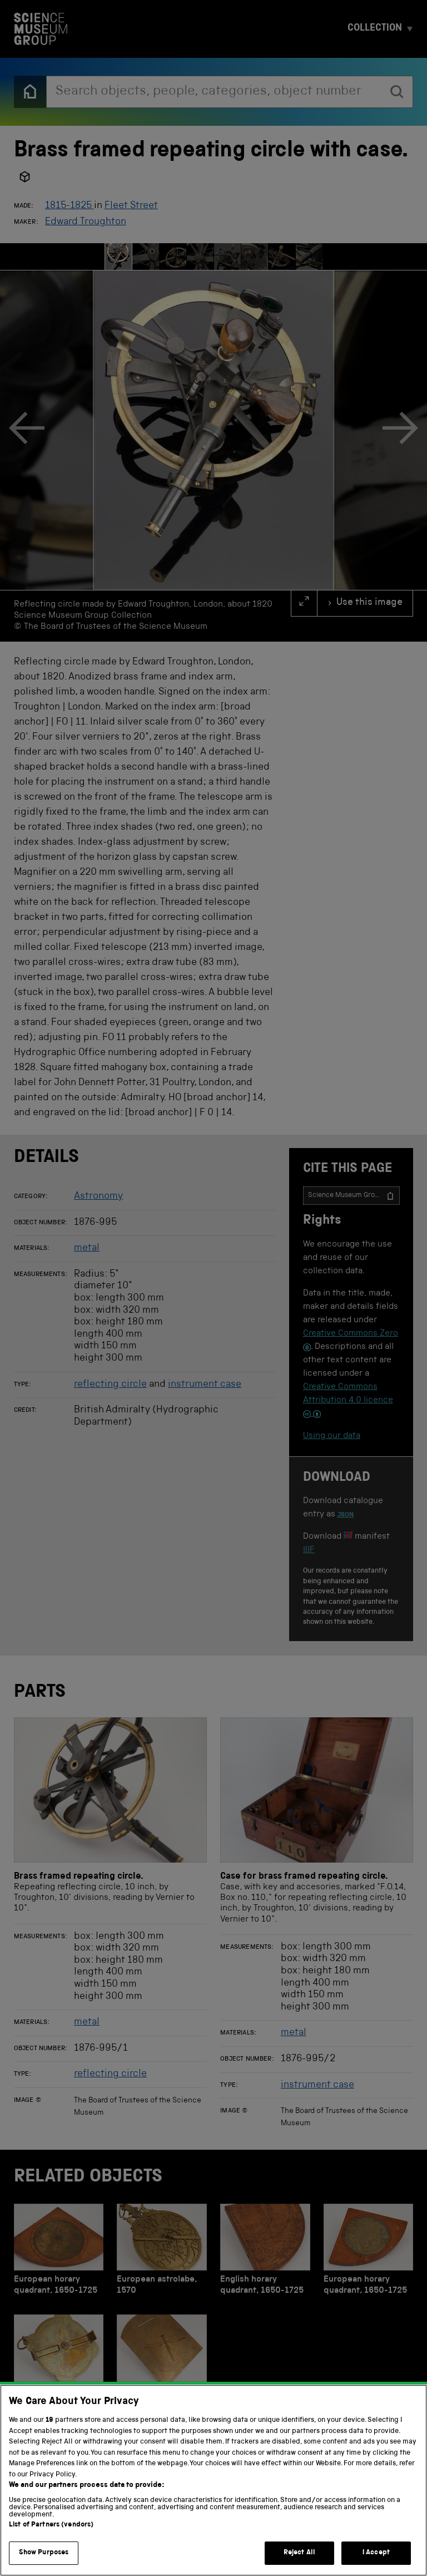 Image resolution: width=427 pixels, height=2576 pixels. What do you see at coordinates (145, 2552) in the screenshot?
I see `Terms and conditions` at bounding box center [145, 2552].